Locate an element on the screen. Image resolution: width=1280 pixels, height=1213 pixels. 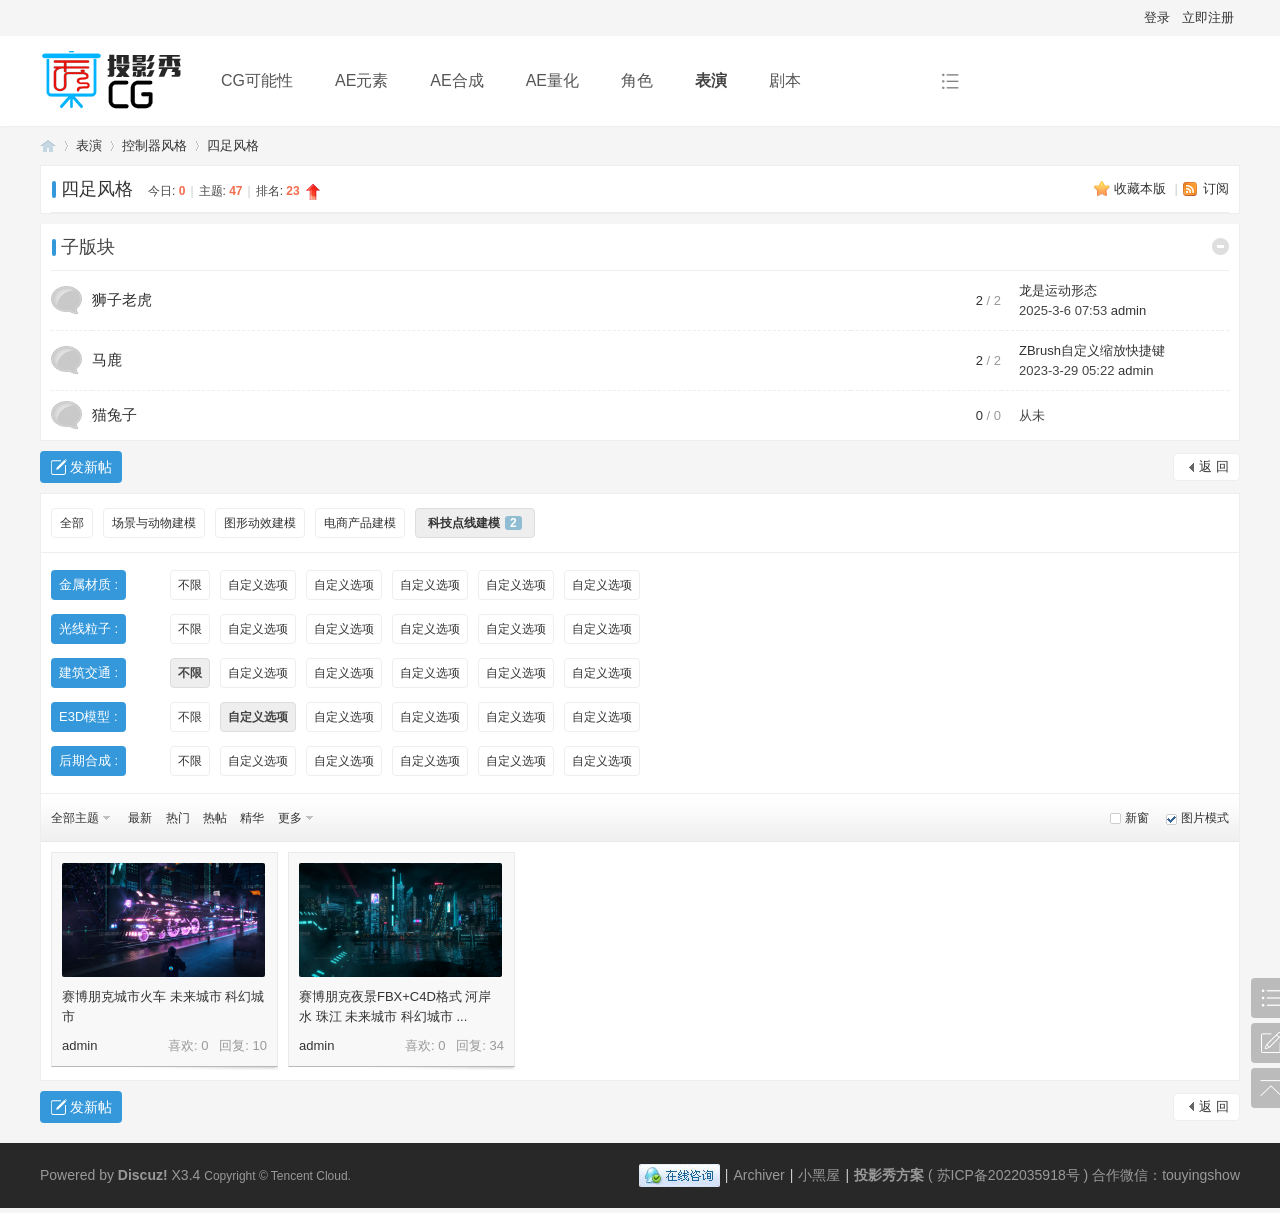
控制器风格 is located at coordinates (154, 145).